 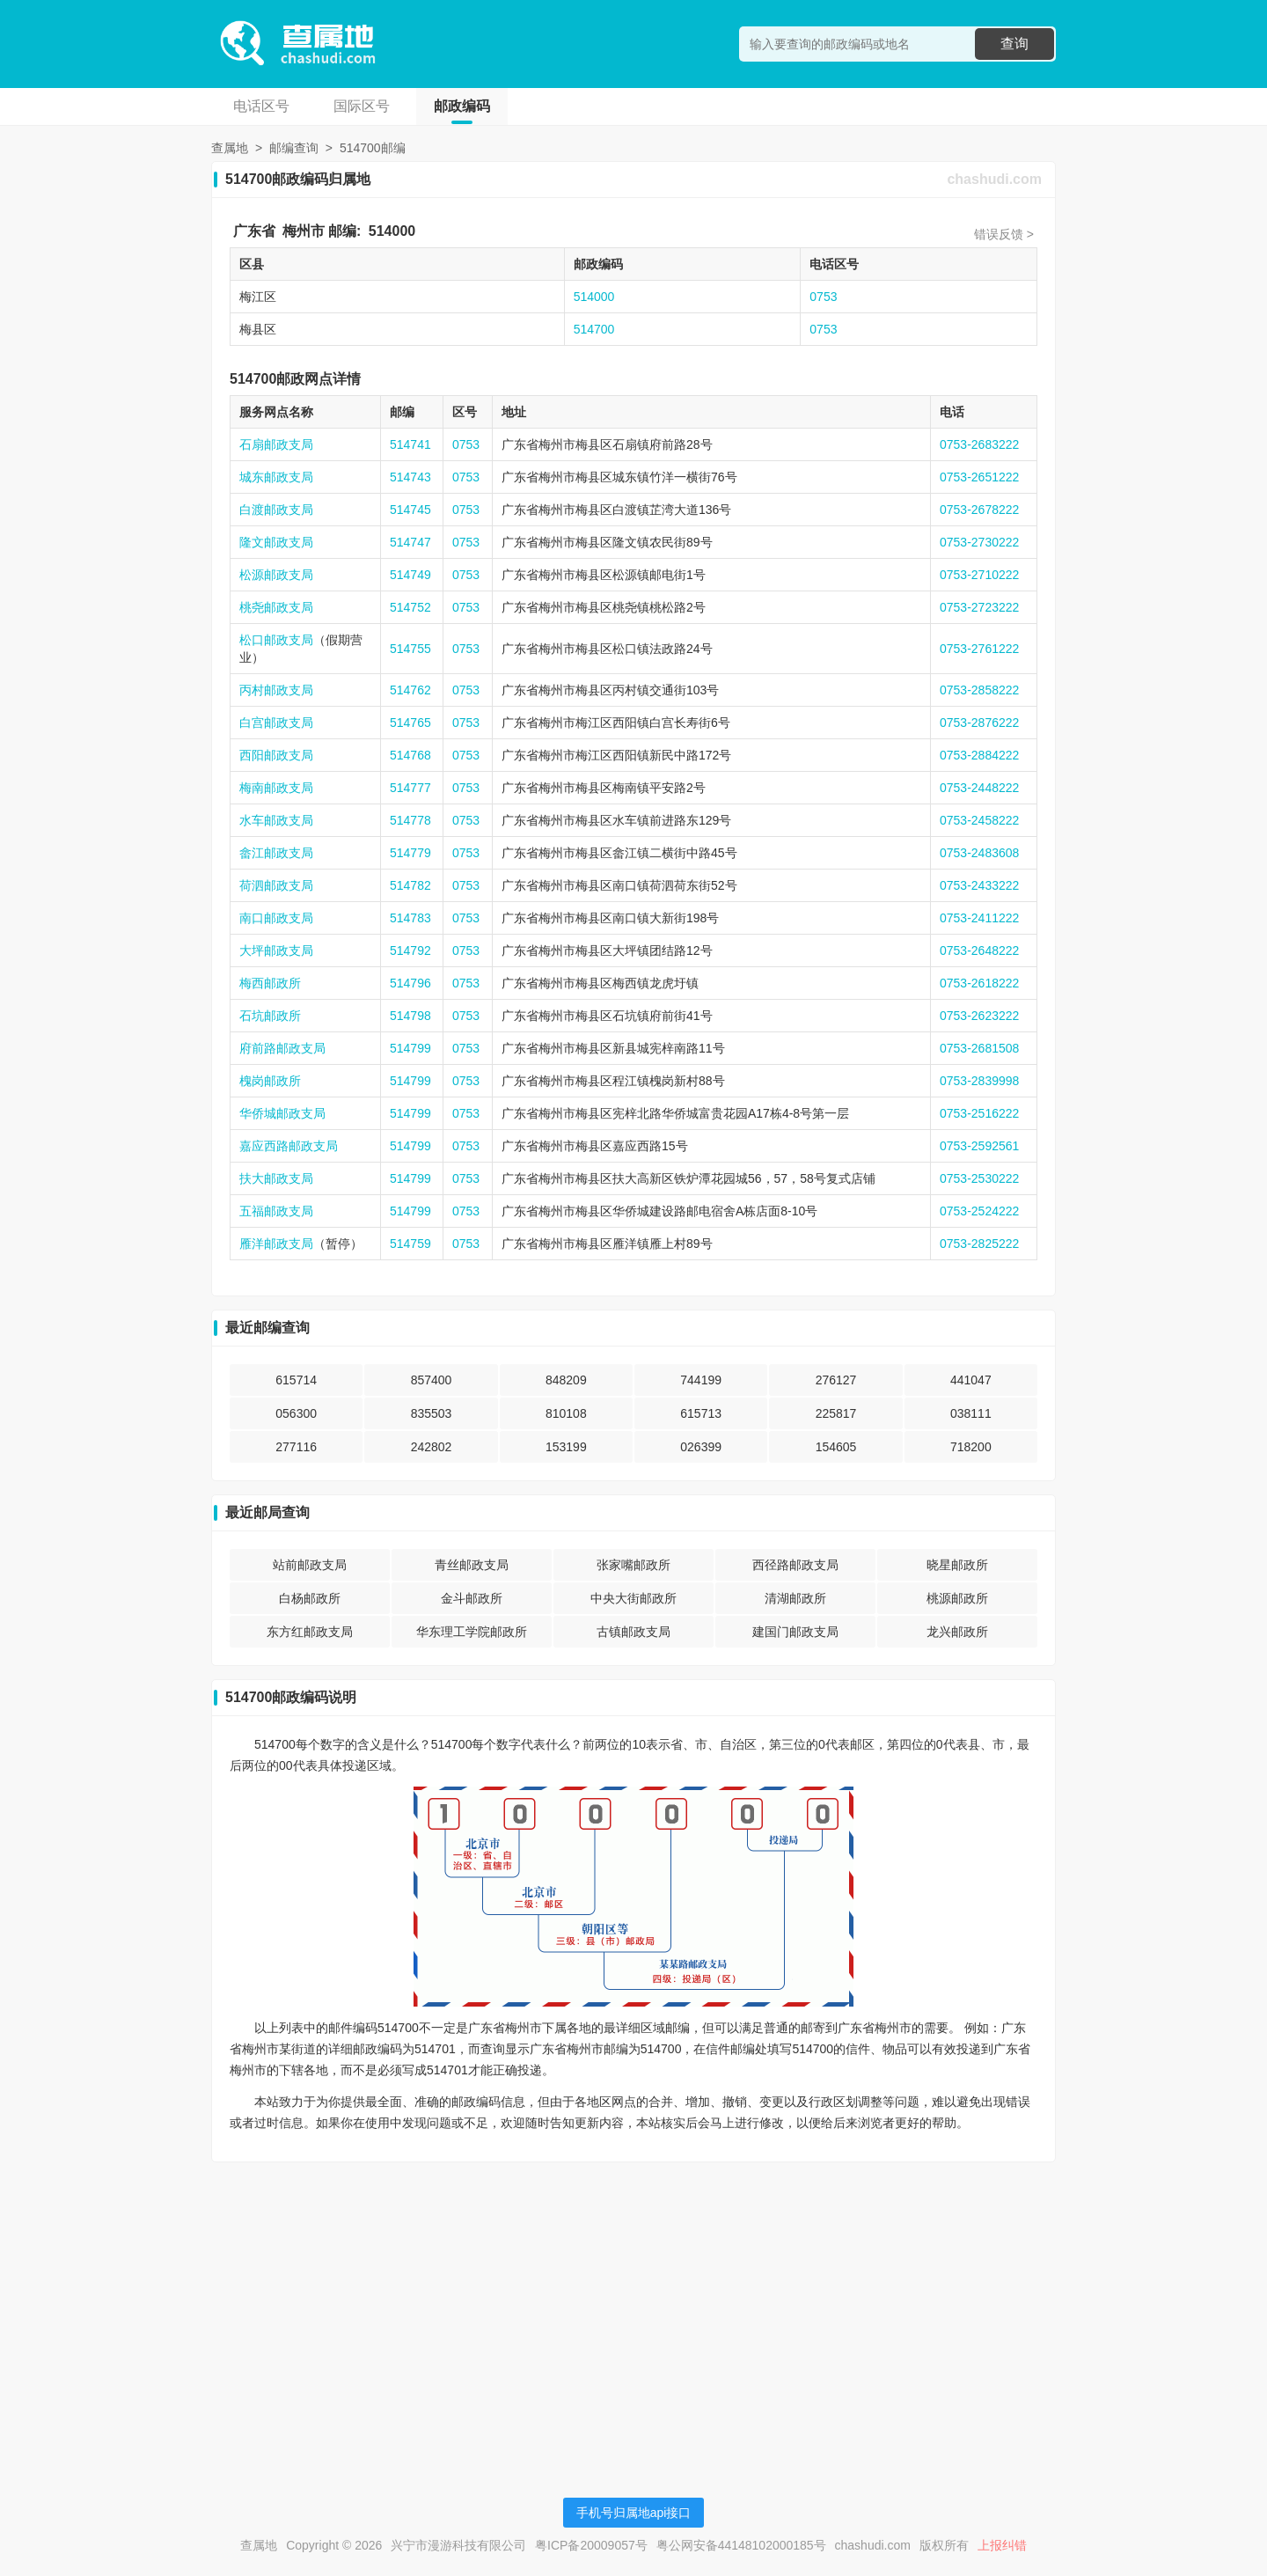 I want to click on 0753-2825222, so click(x=979, y=1244).